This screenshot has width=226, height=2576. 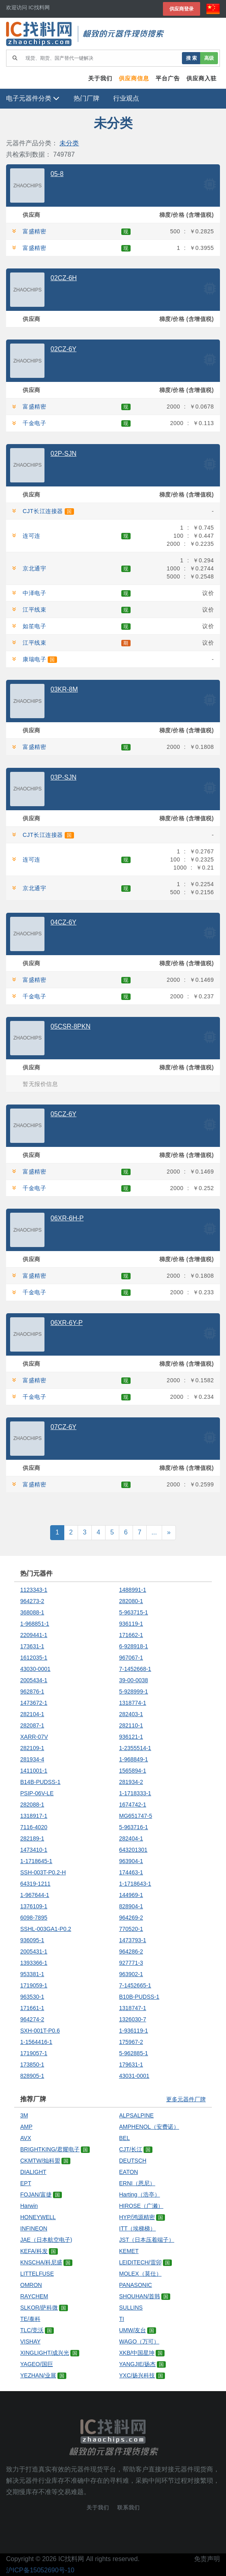 I want to click on 05-8, so click(x=57, y=173).